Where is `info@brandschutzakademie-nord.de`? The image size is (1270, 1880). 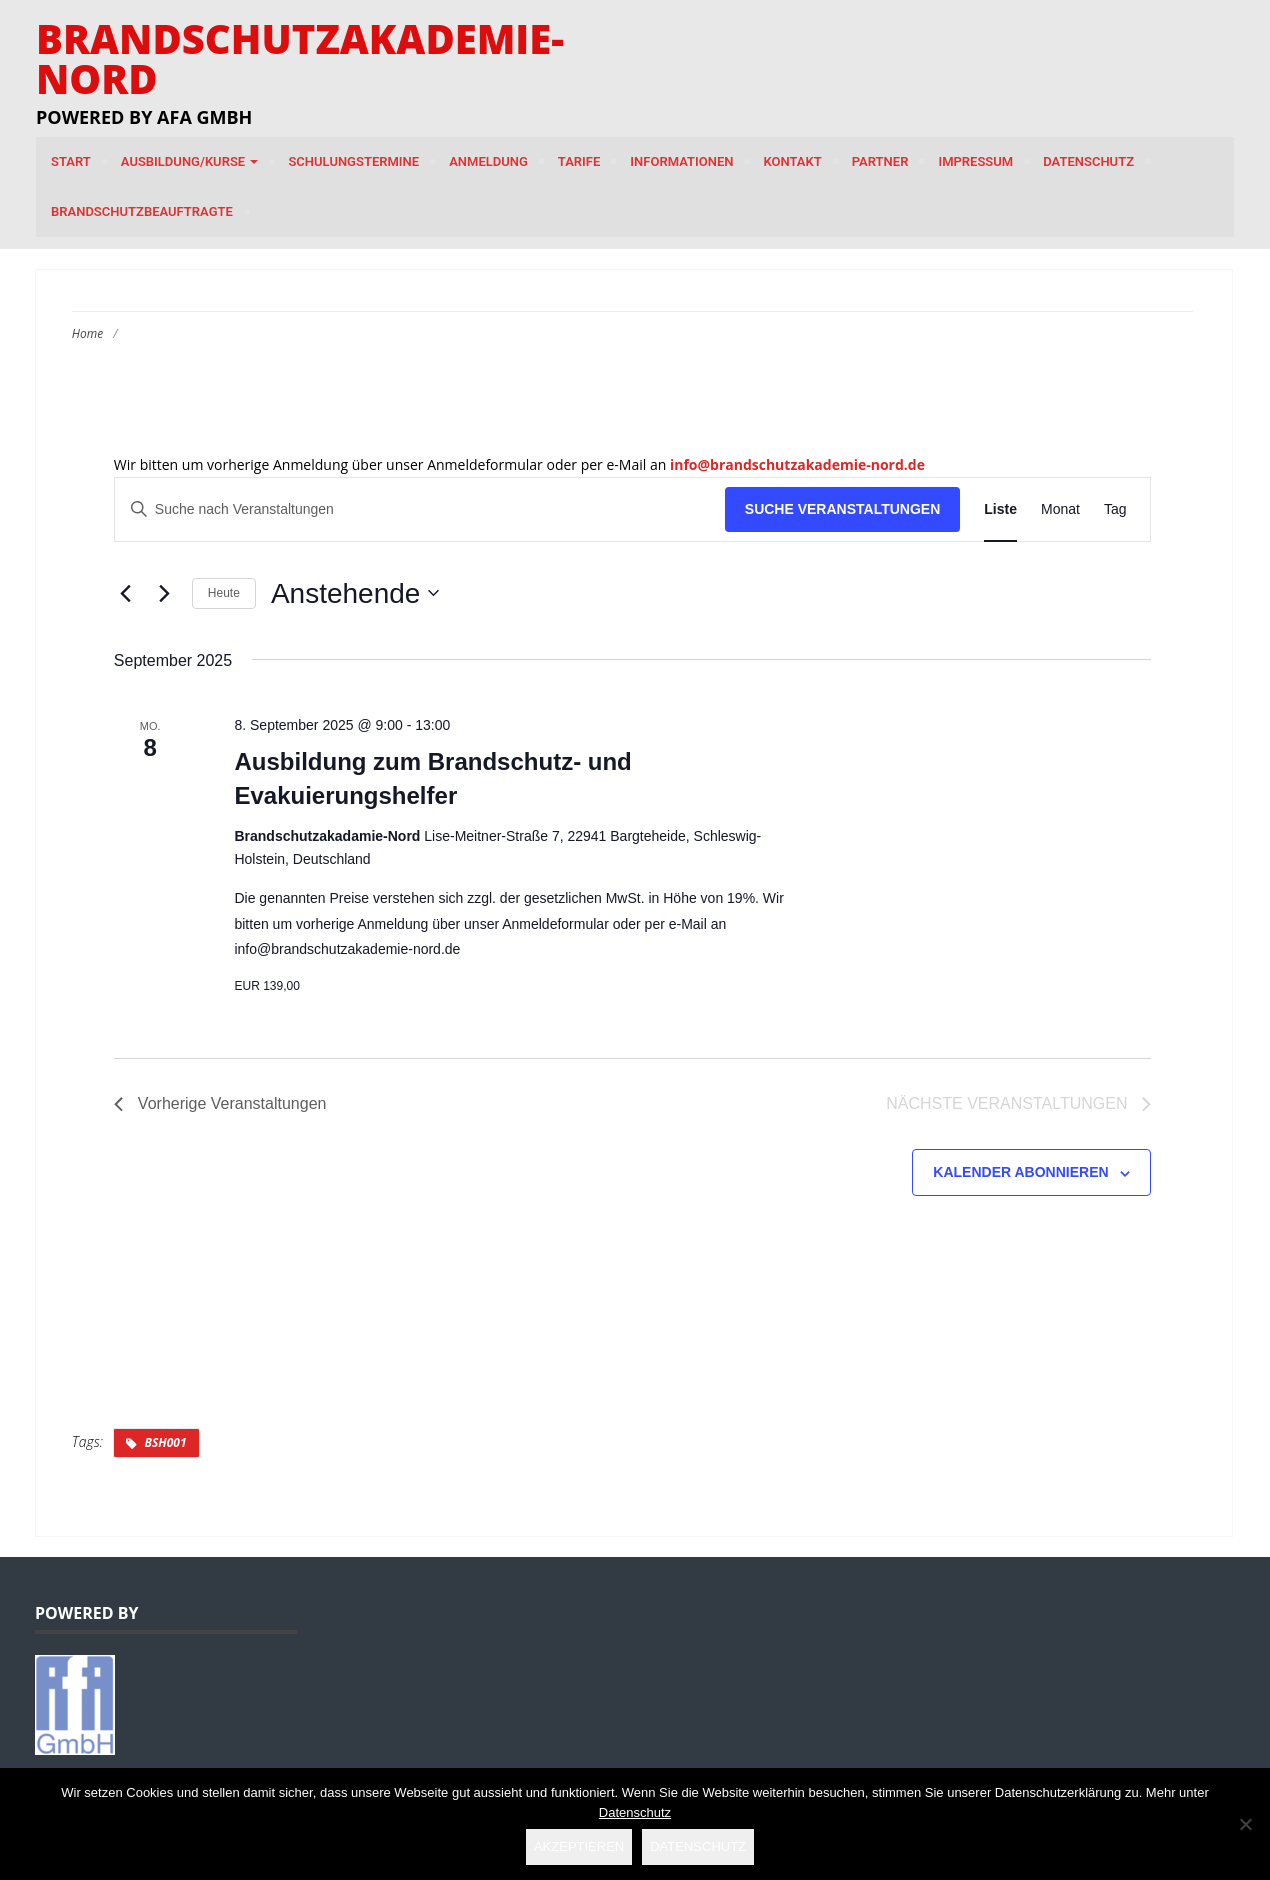 info@brandschutzakademie-nord.de is located at coordinates (797, 464).